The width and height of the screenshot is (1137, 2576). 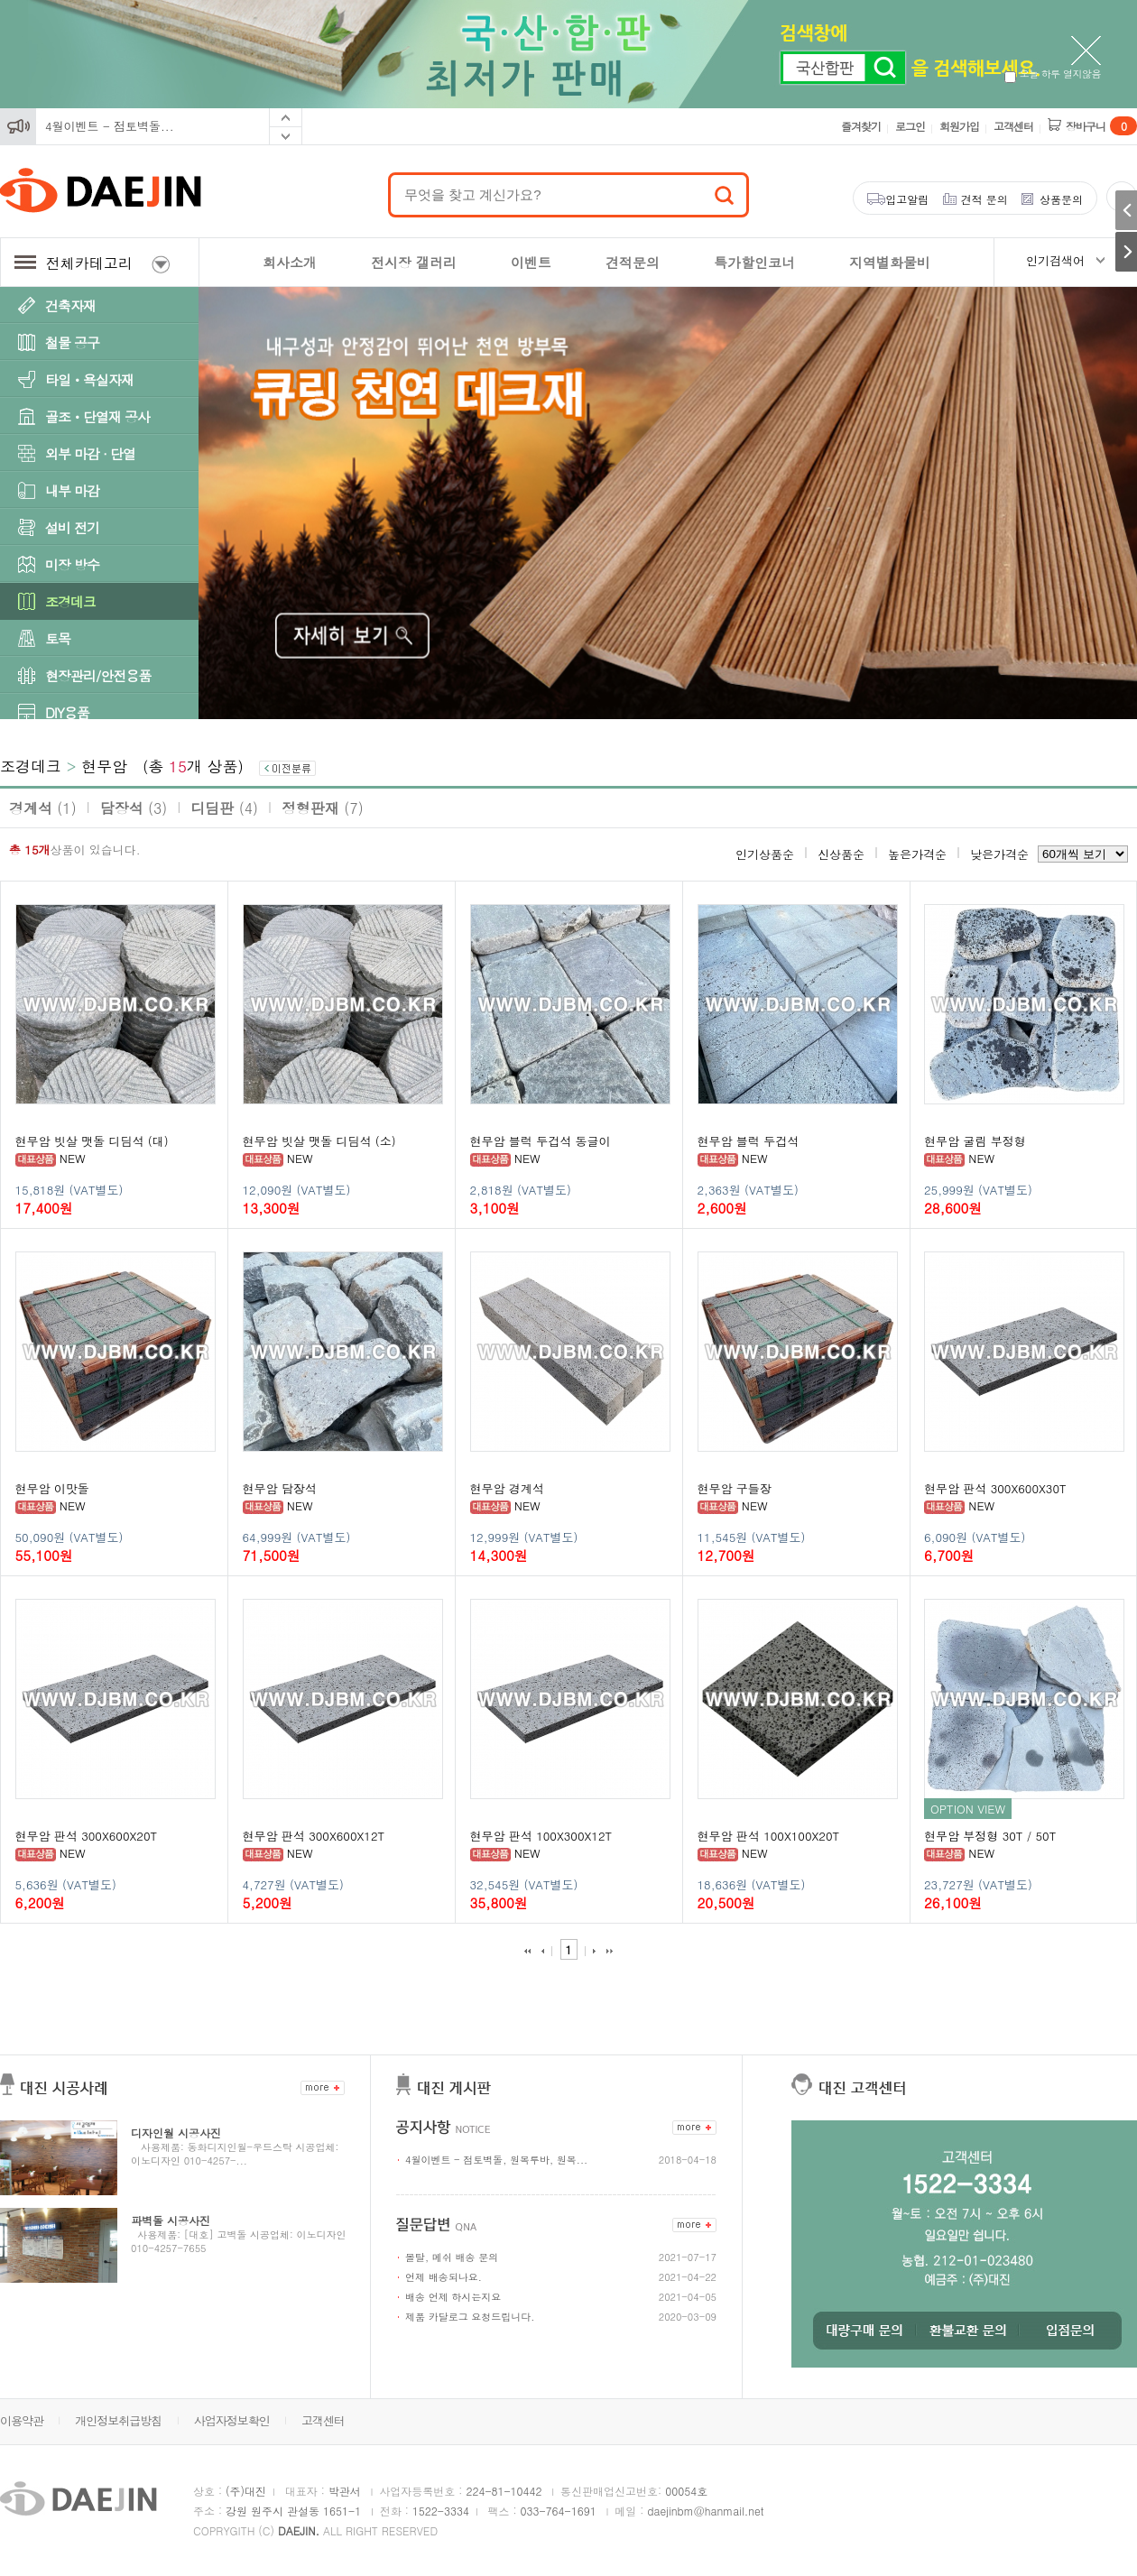 I want to click on 제품 카달로그 요청드립니다., so click(x=469, y=2316).